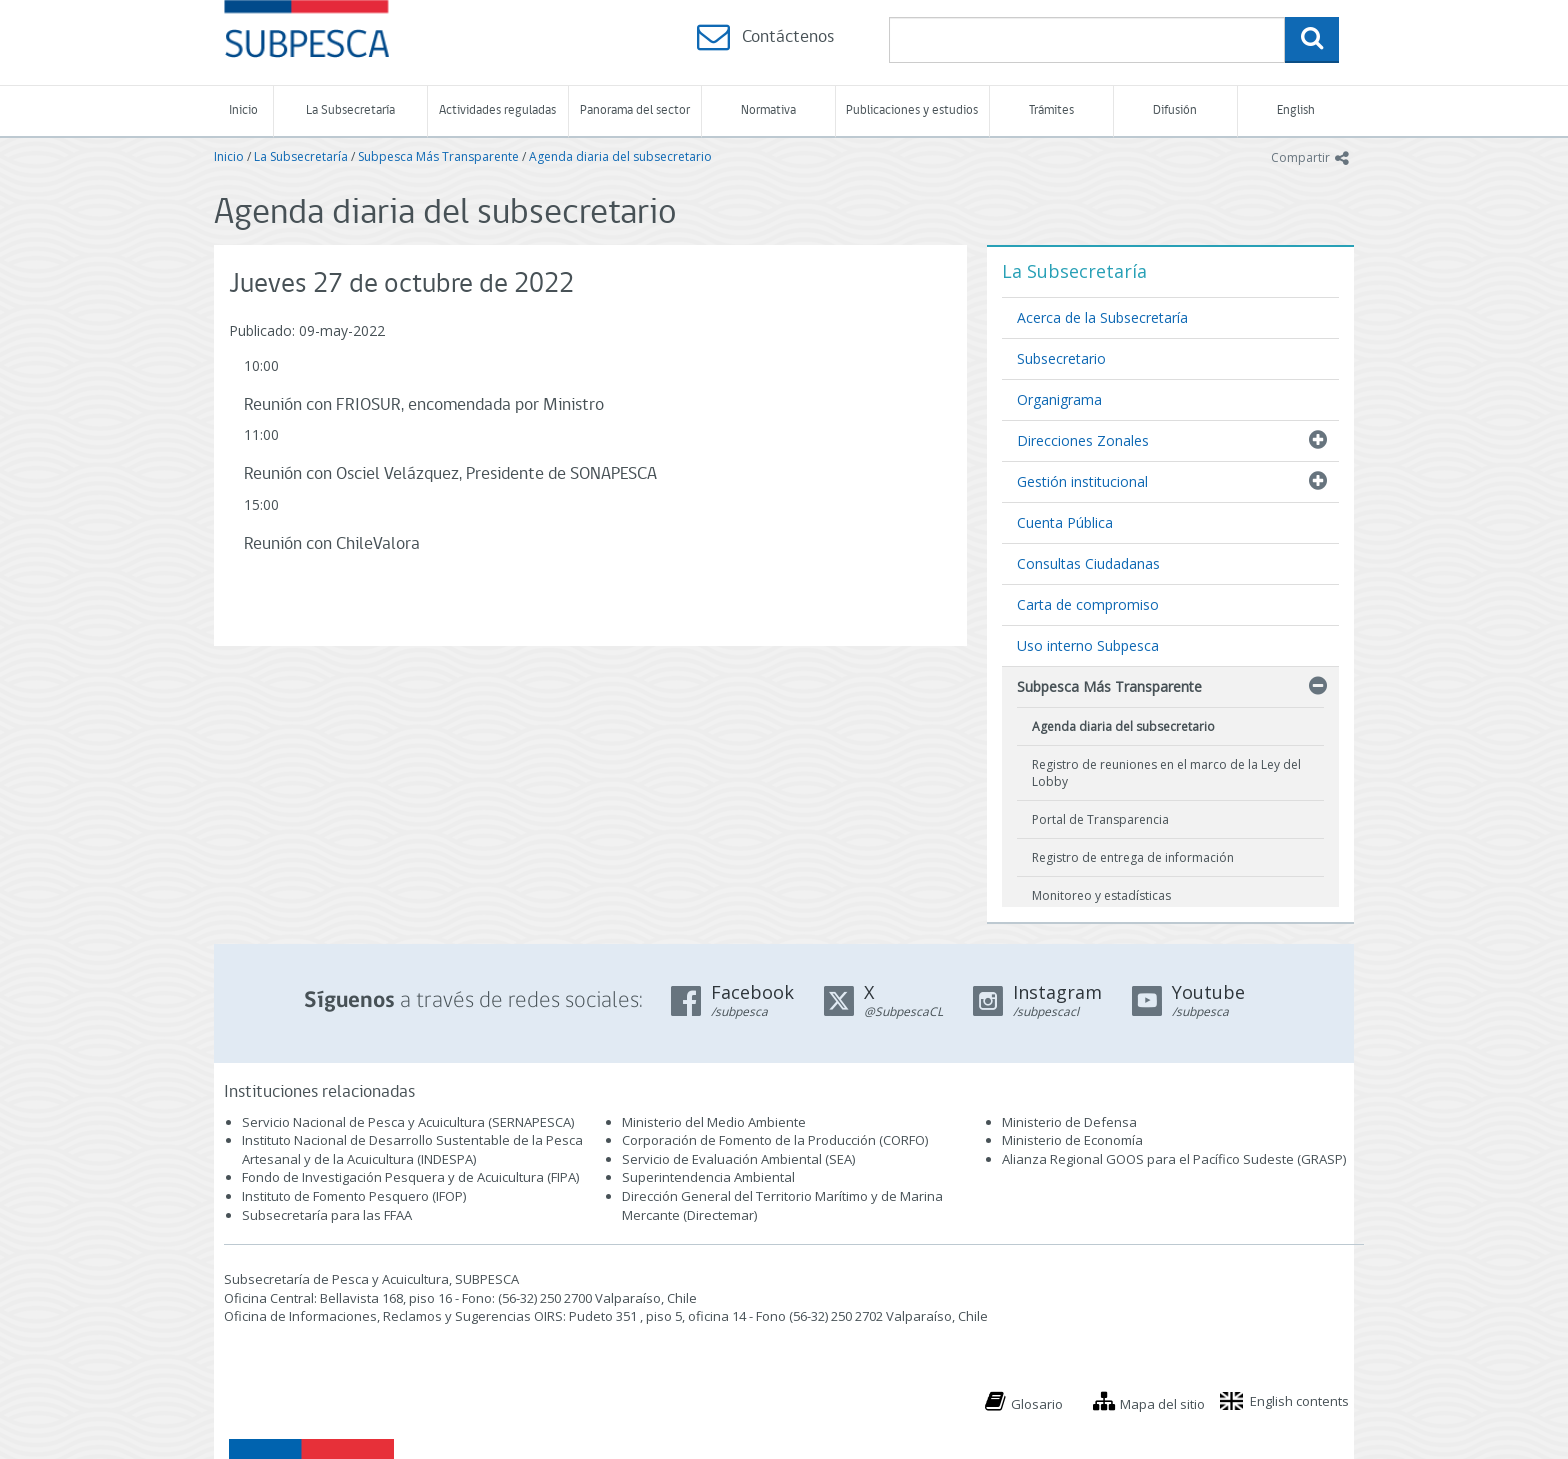 The width and height of the screenshot is (1568, 1459). What do you see at coordinates (354, 1196) in the screenshot?
I see `Instituto de Fomento Pesquero (IFOP)` at bounding box center [354, 1196].